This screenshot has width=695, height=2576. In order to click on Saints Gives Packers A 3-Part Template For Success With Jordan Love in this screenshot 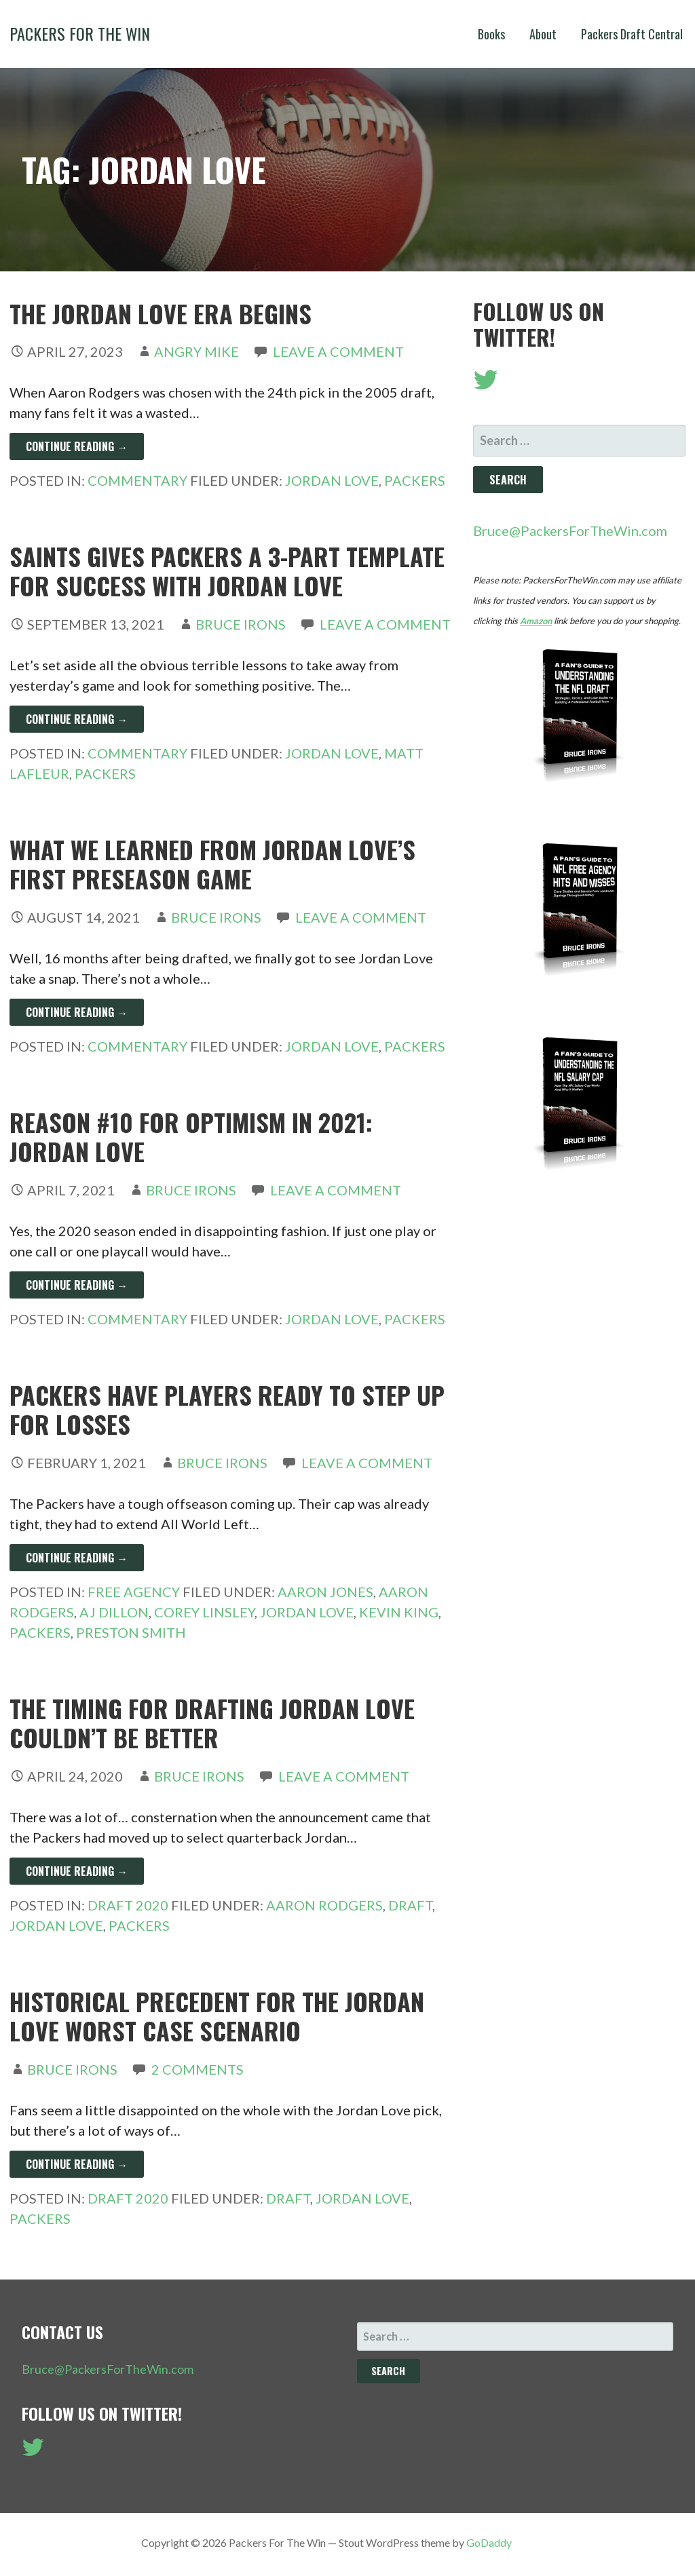, I will do `click(227, 570)`.